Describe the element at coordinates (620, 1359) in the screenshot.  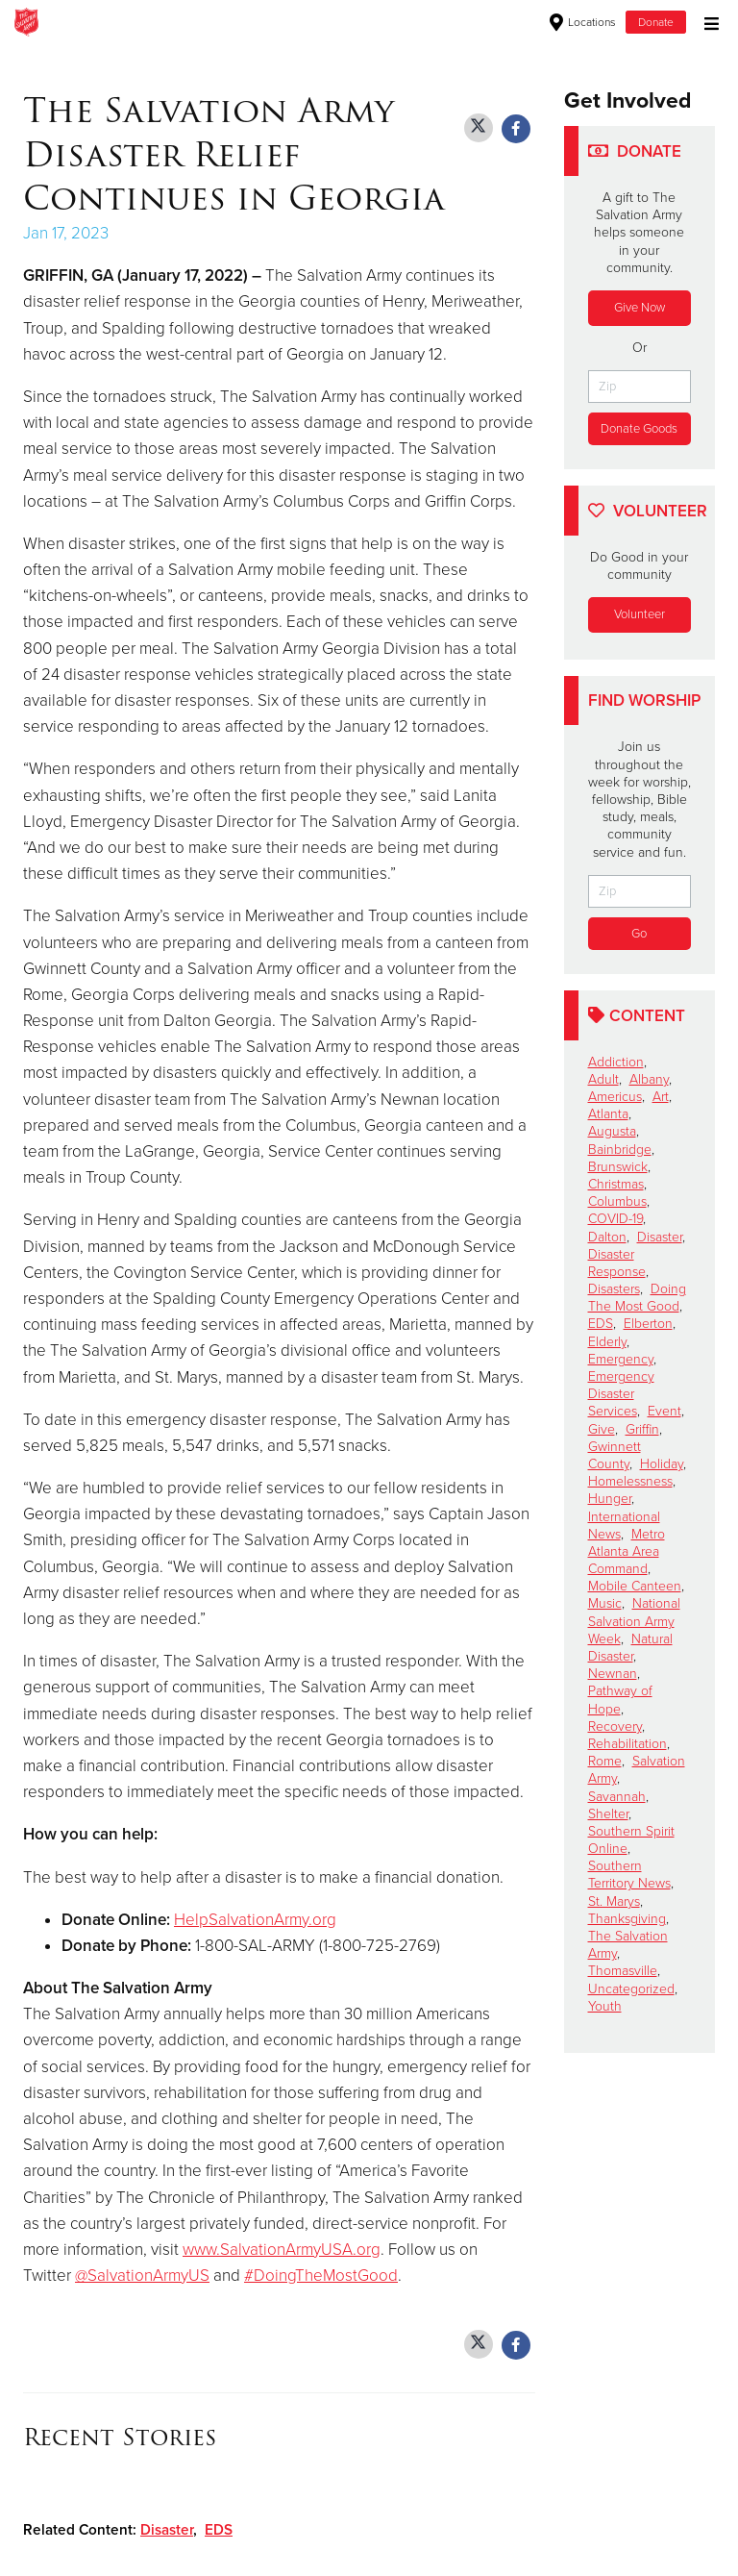
I see `Emergency` at that location.